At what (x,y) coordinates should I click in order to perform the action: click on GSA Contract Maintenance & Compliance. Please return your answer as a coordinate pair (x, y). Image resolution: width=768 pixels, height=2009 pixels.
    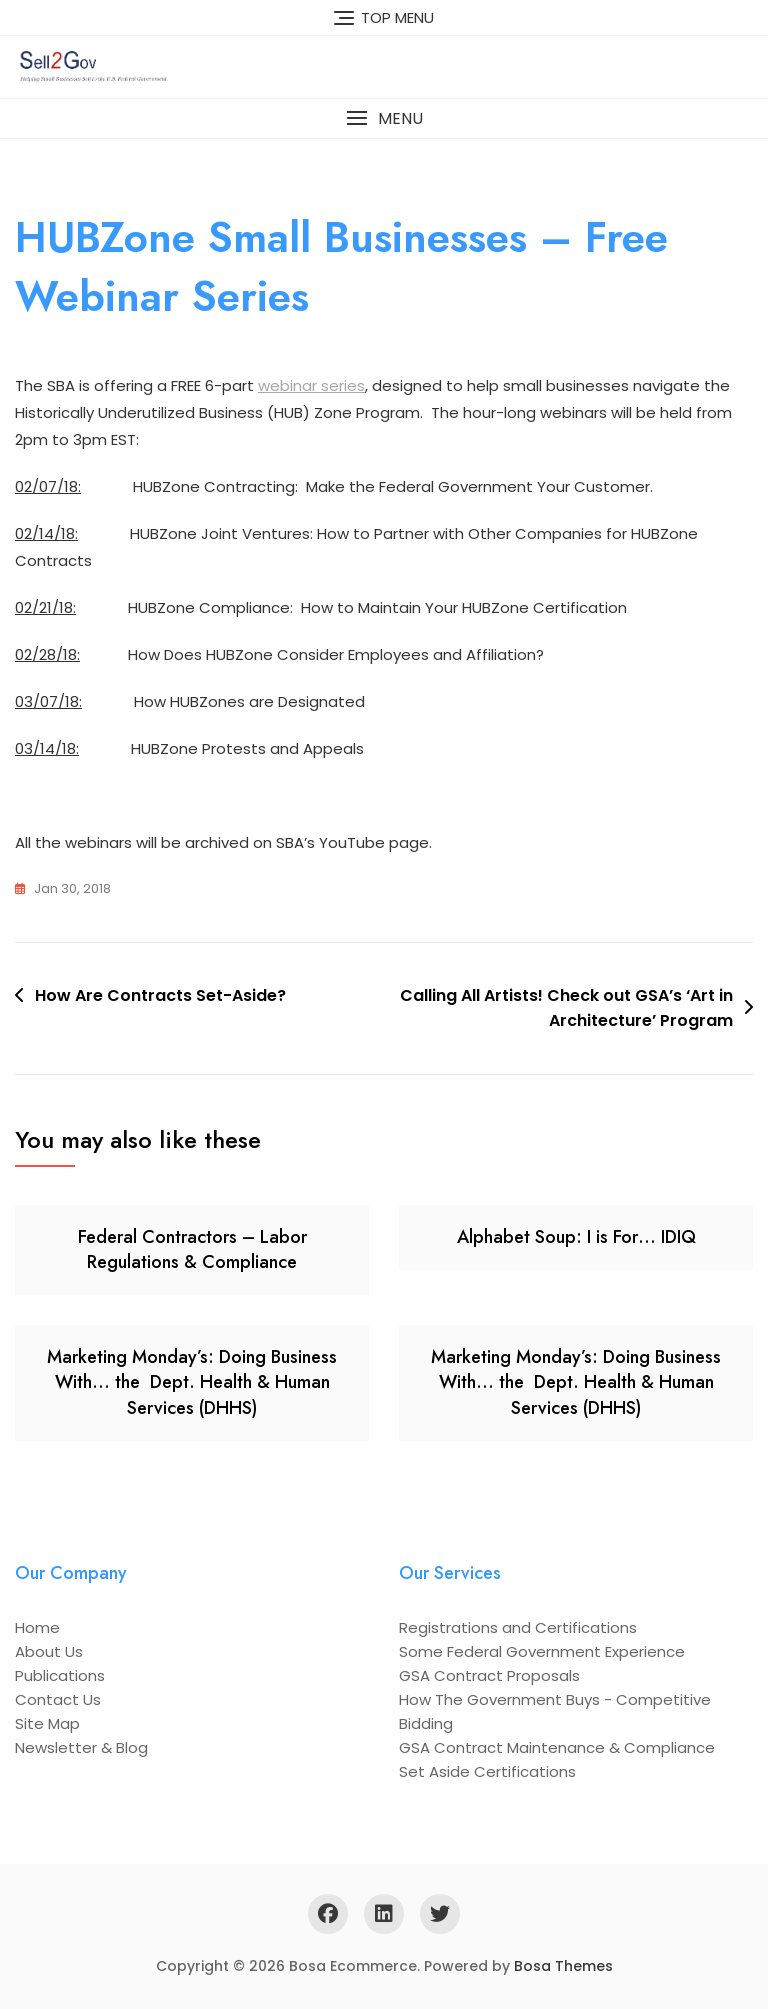
    Looking at the image, I should click on (557, 1747).